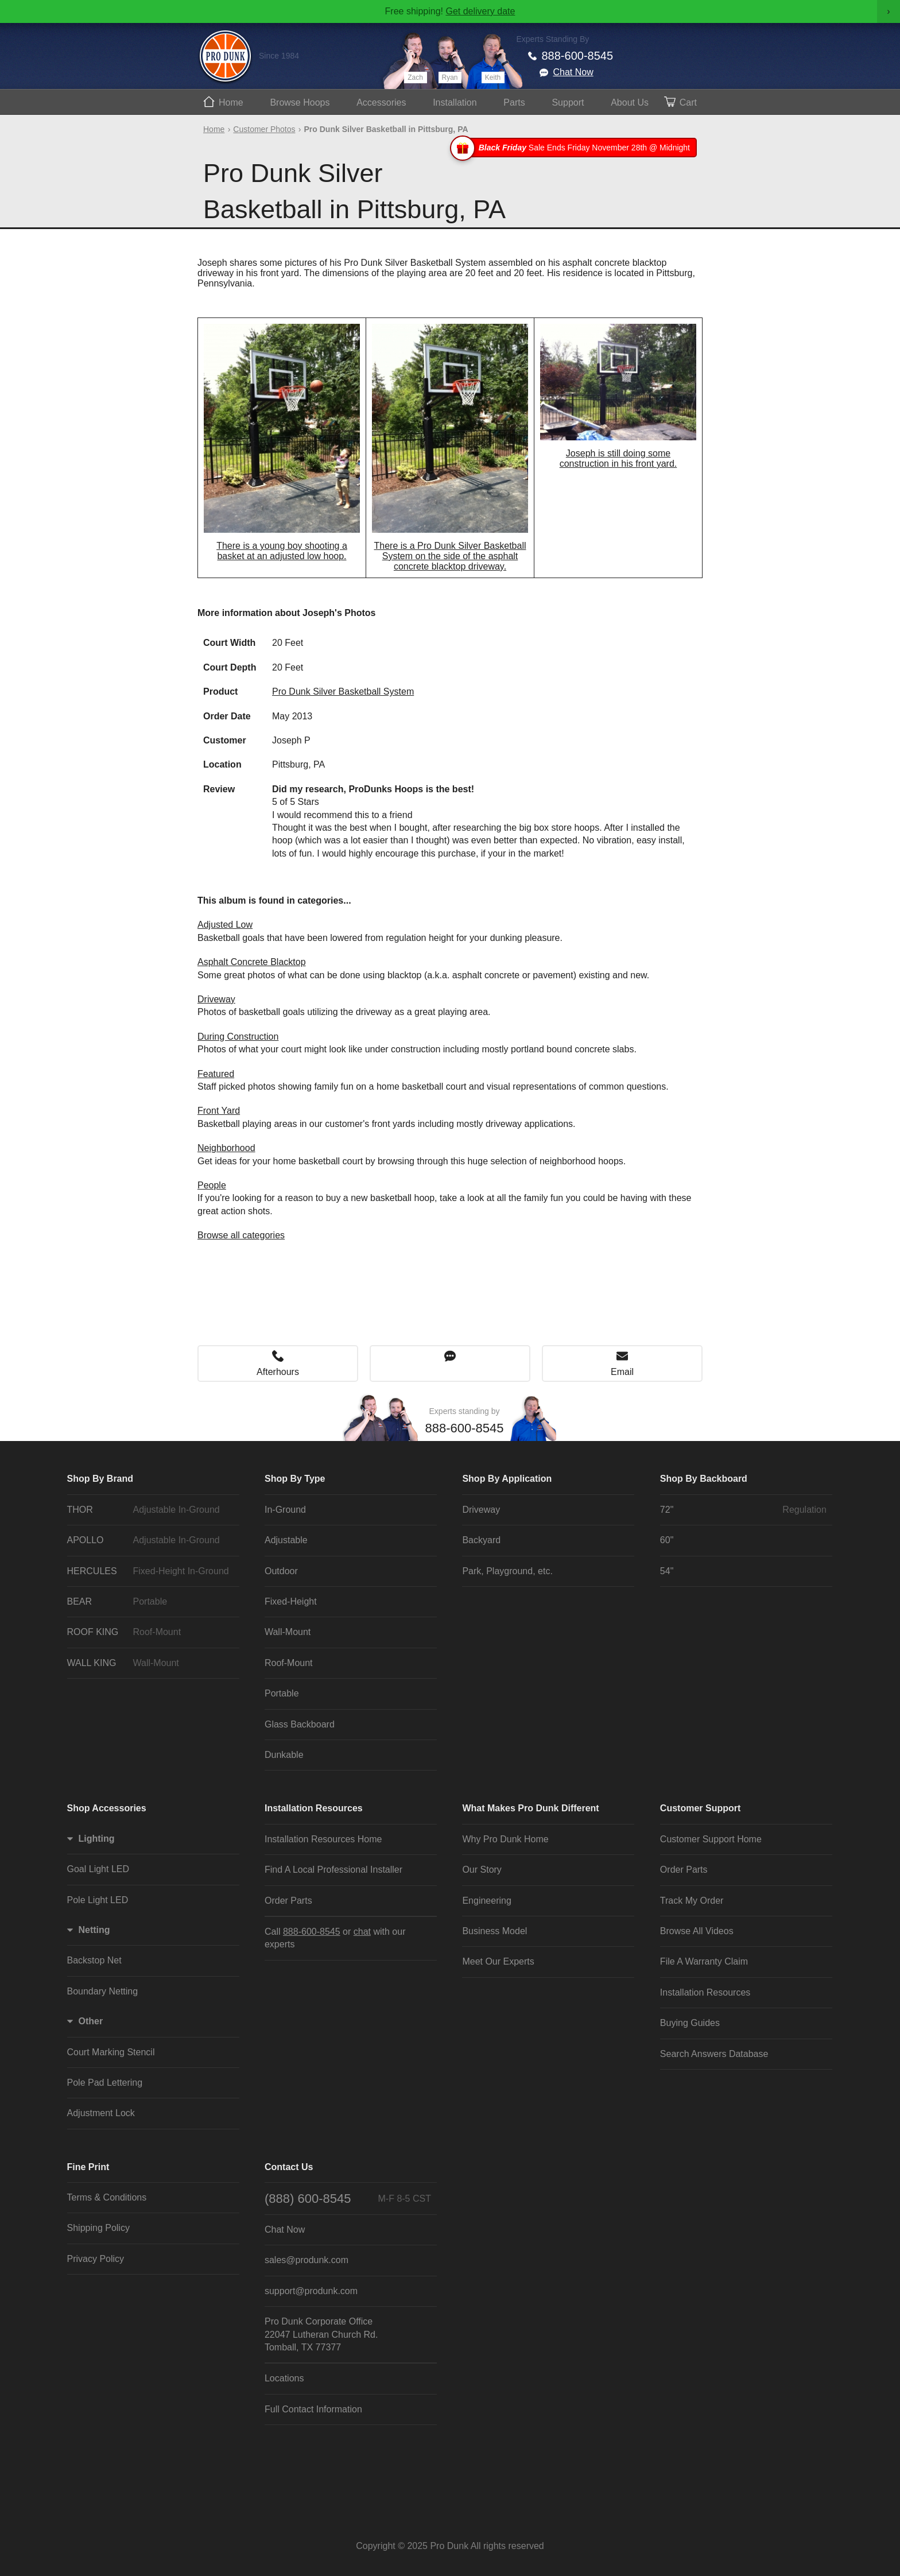 The width and height of the screenshot is (900, 2576). Describe the element at coordinates (284, 1755) in the screenshot. I see `Dunkable` at that location.